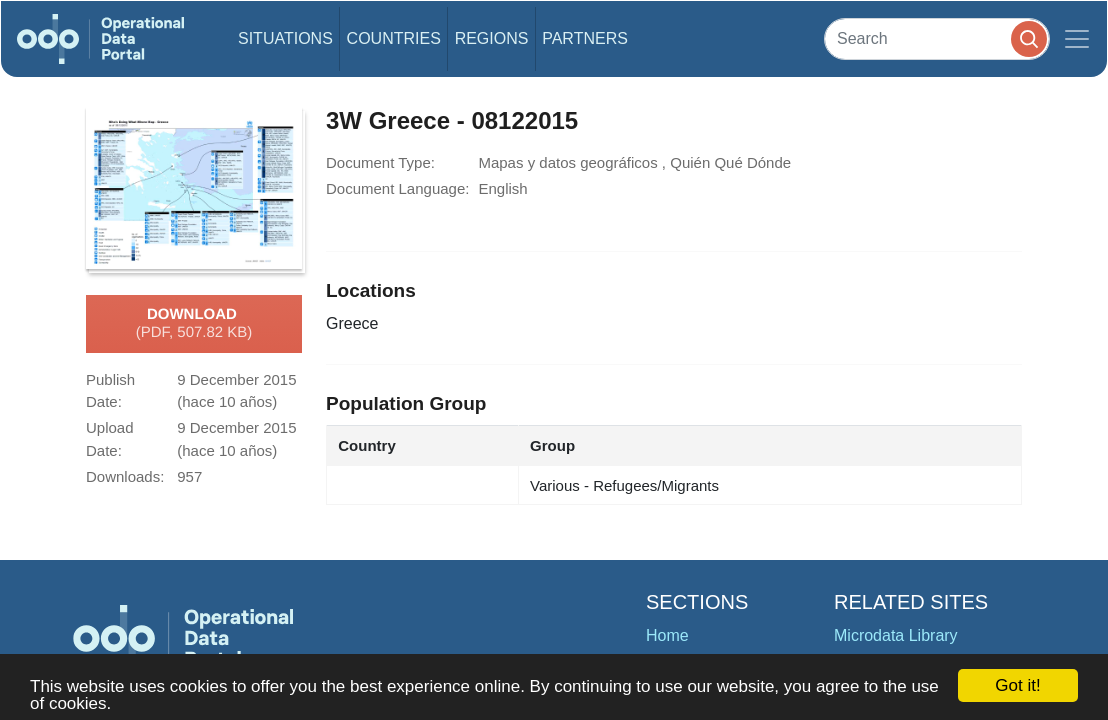 The height and width of the screenshot is (720, 1108). I want to click on Situations, so click(285, 38).